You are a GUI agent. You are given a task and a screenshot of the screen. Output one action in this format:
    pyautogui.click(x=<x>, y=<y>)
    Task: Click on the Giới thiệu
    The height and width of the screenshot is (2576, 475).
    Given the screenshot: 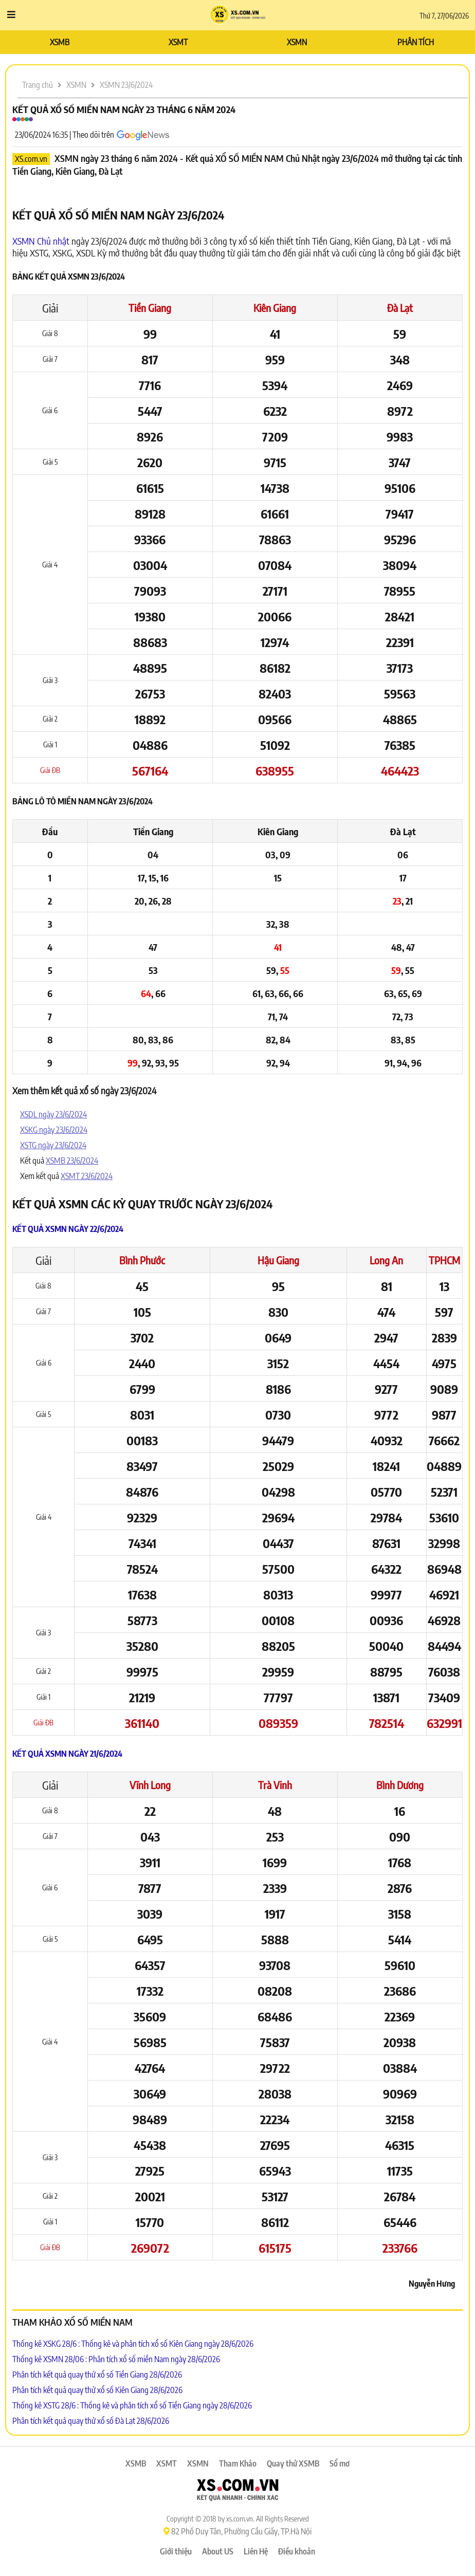 What is the action you would take?
    pyautogui.click(x=176, y=2551)
    